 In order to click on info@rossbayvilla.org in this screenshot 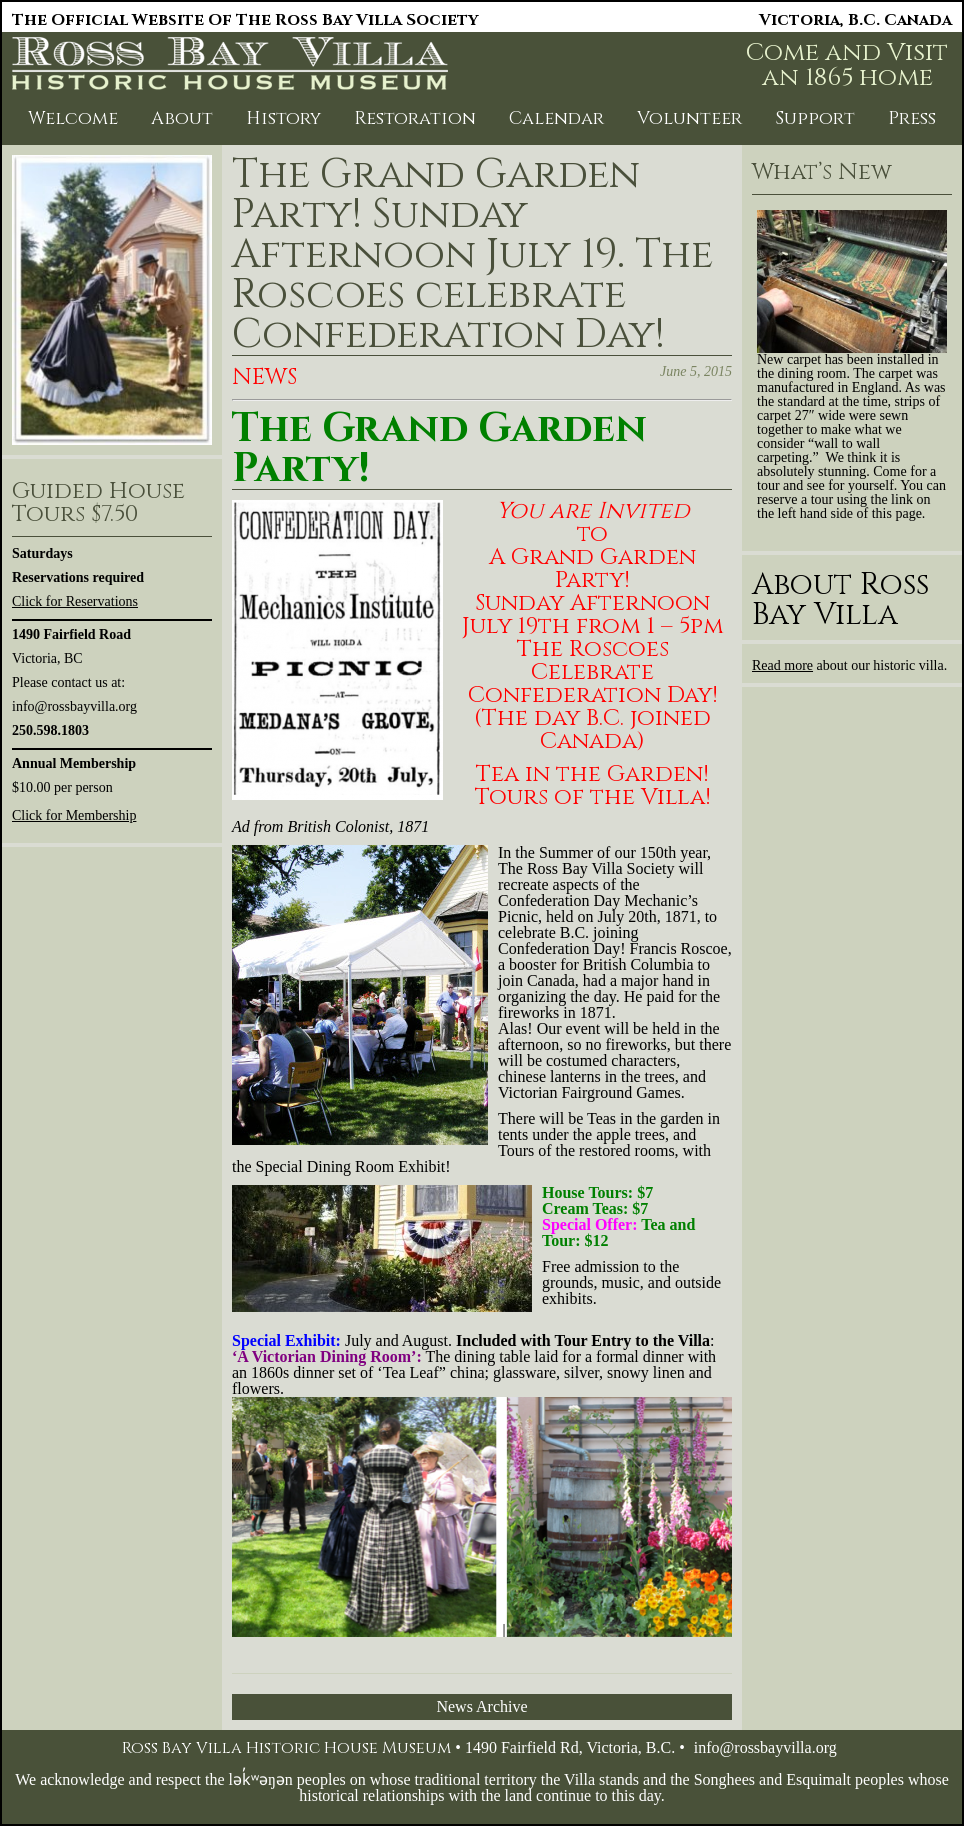, I will do `click(765, 1747)`.